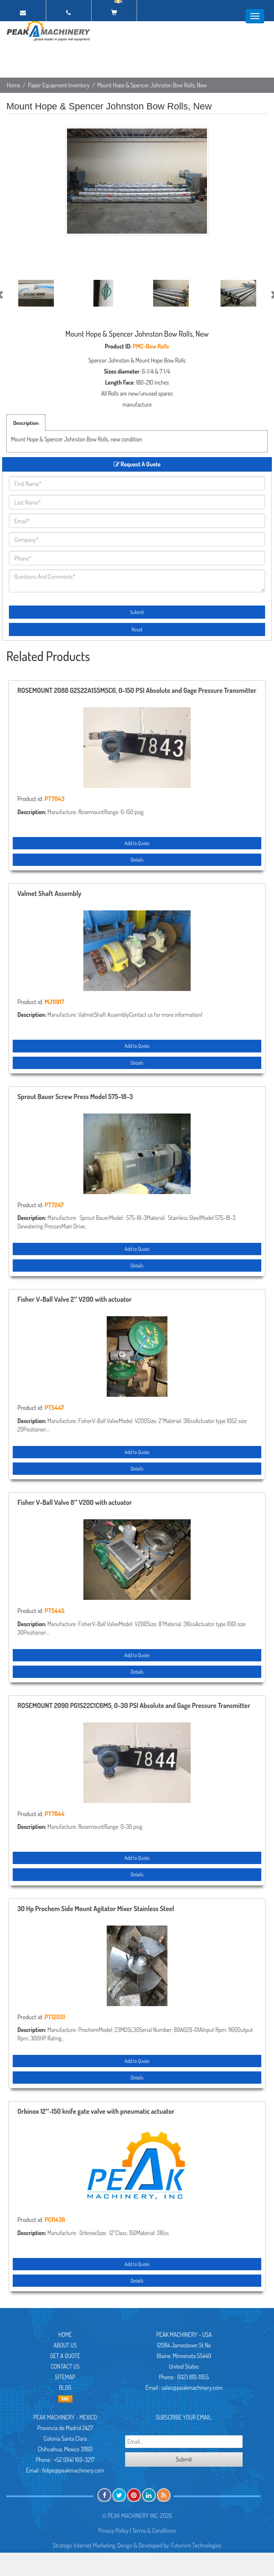 This screenshot has height=2576, width=274. I want to click on Get A Quote, so click(65, 2355).